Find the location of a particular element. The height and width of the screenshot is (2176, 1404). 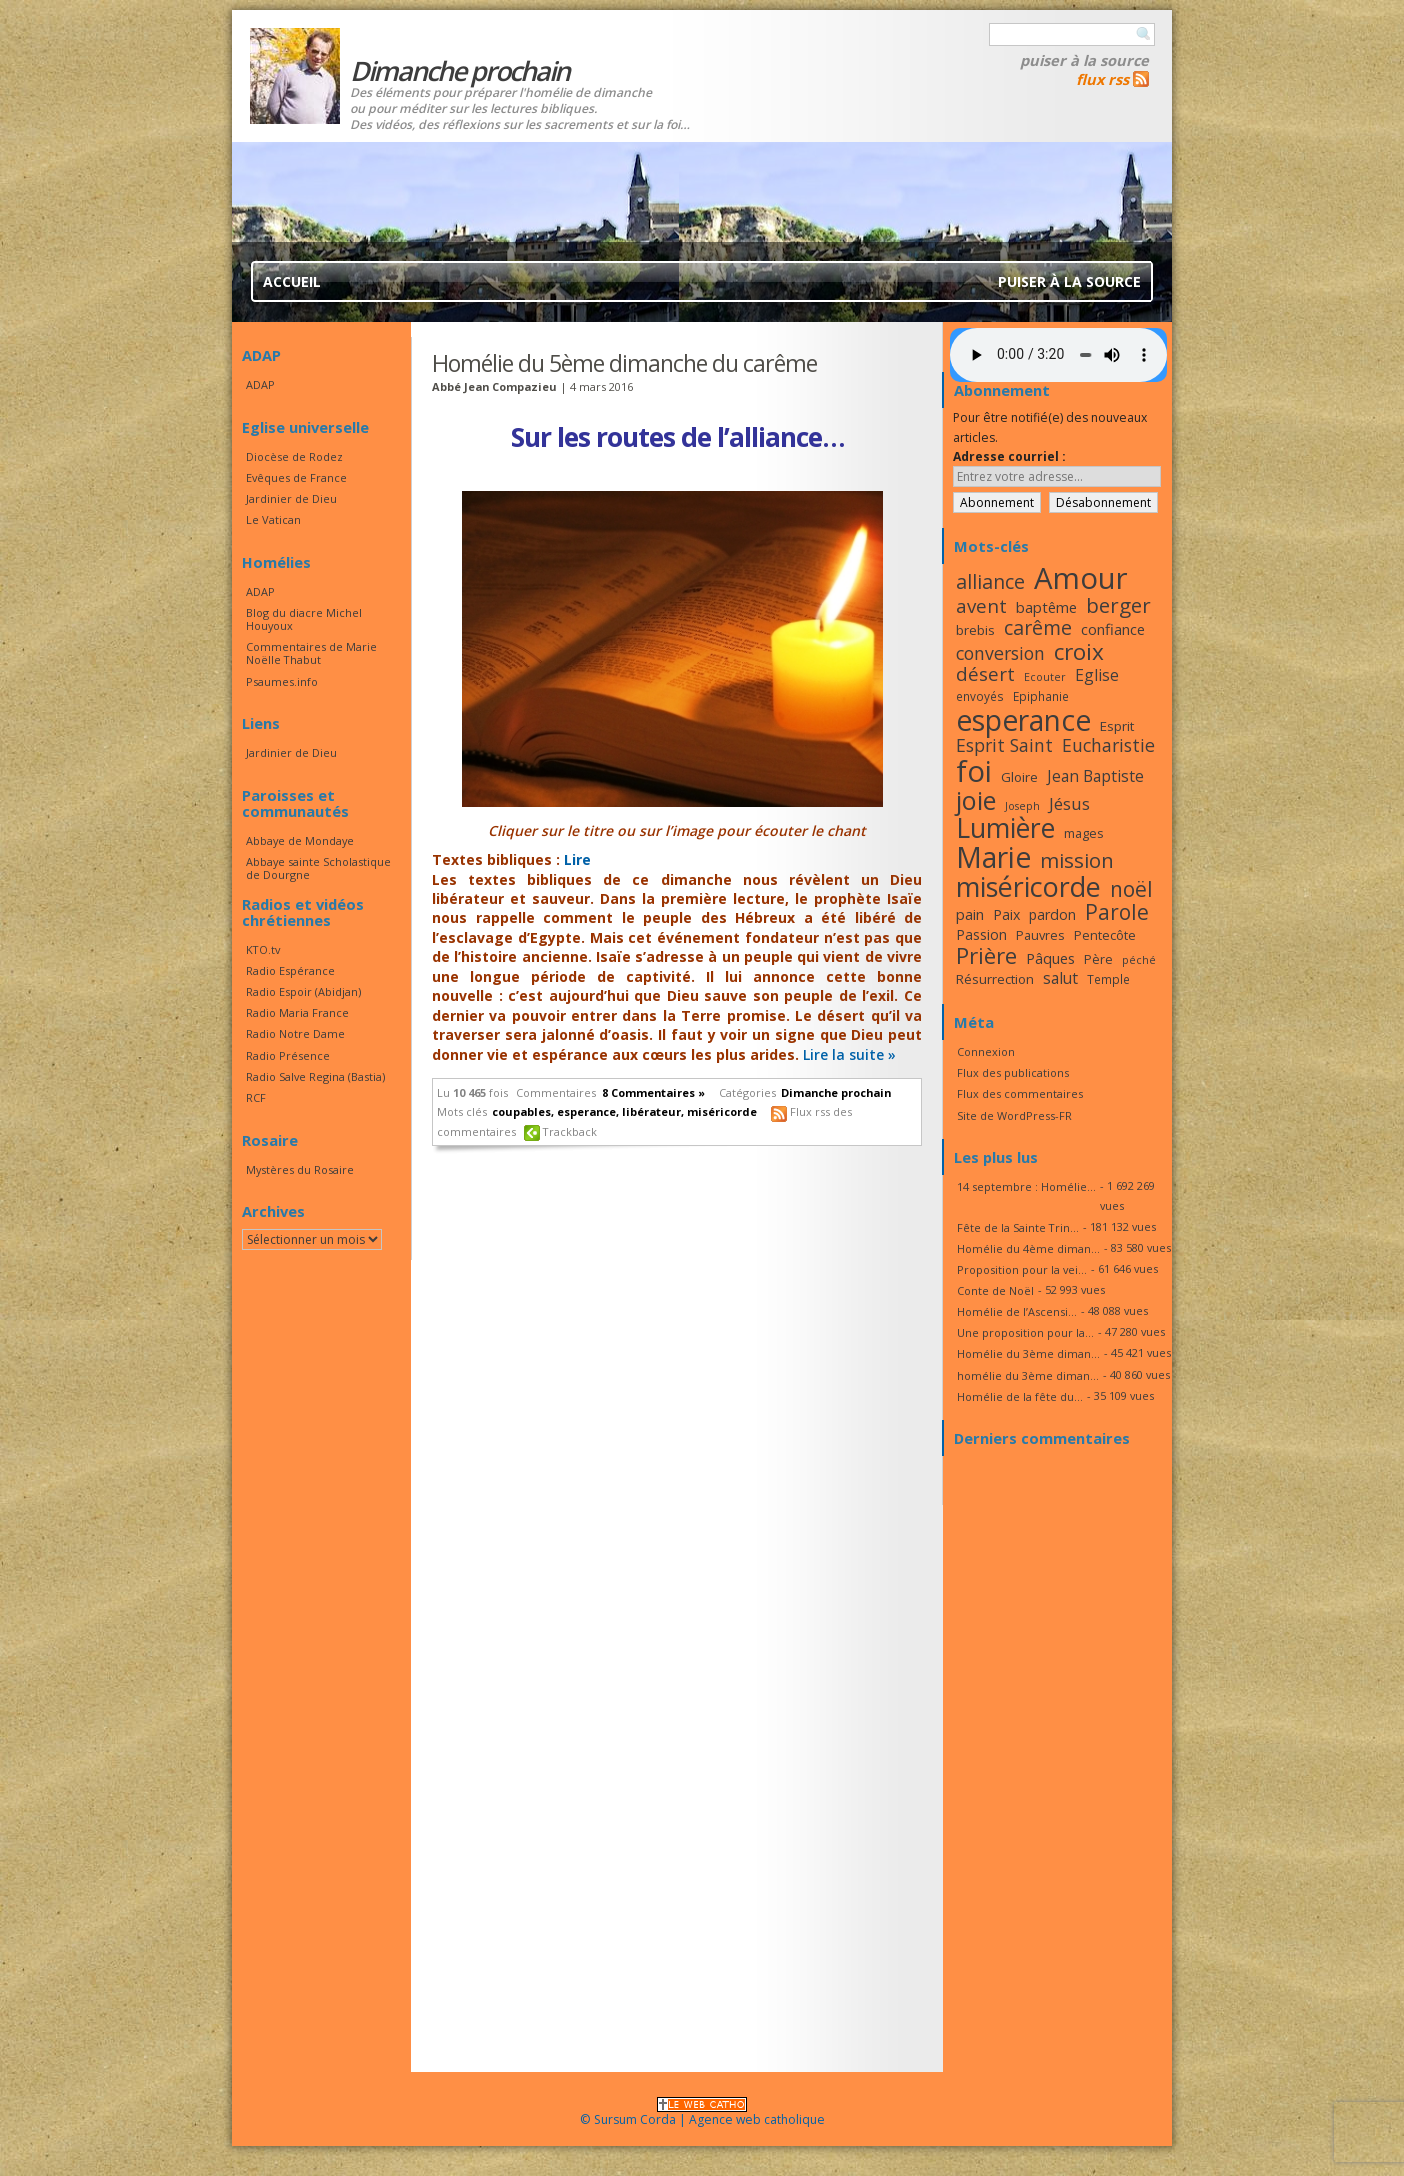

RCF is located at coordinates (256, 1097).